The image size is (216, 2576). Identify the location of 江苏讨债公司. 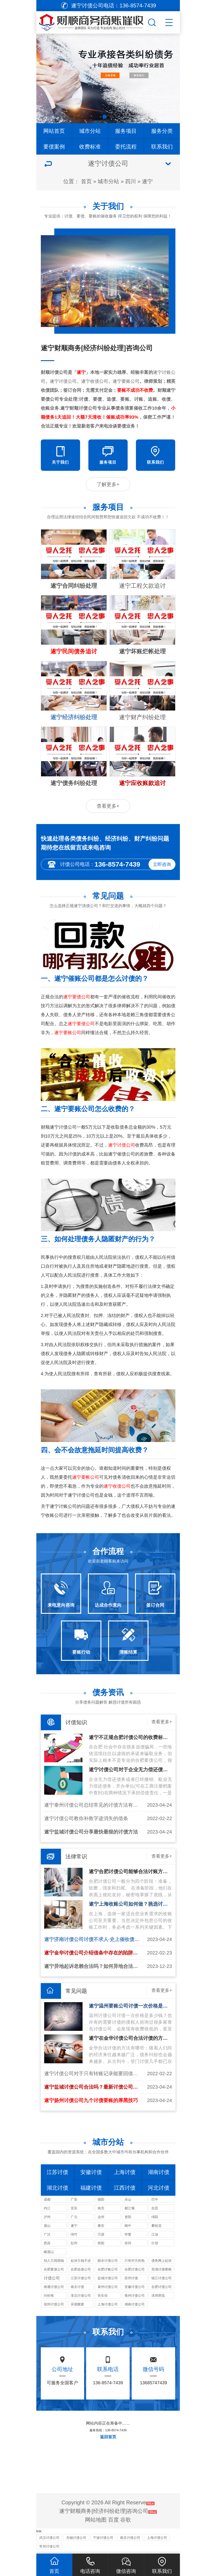
(81, 2280).